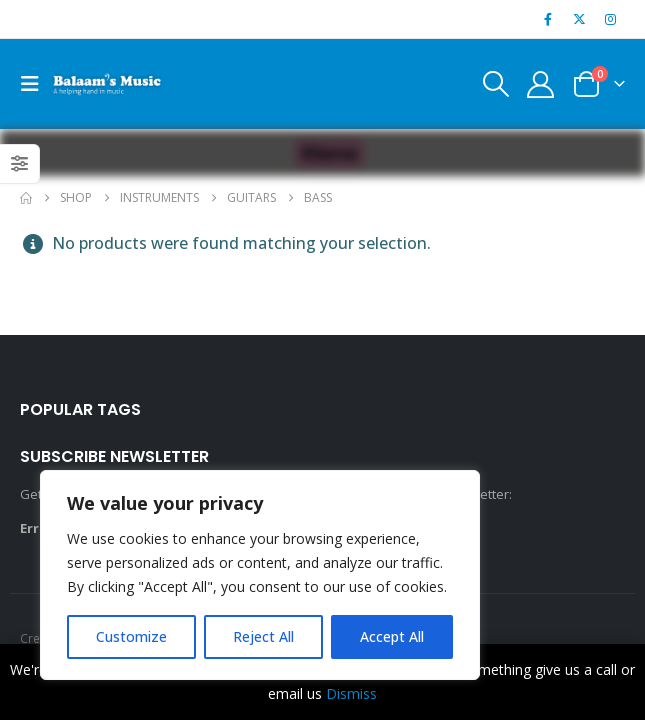 The image size is (645, 720). What do you see at coordinates (131, 636) in the screenshot?
I see `Customize` at bounding box center [131, 636].